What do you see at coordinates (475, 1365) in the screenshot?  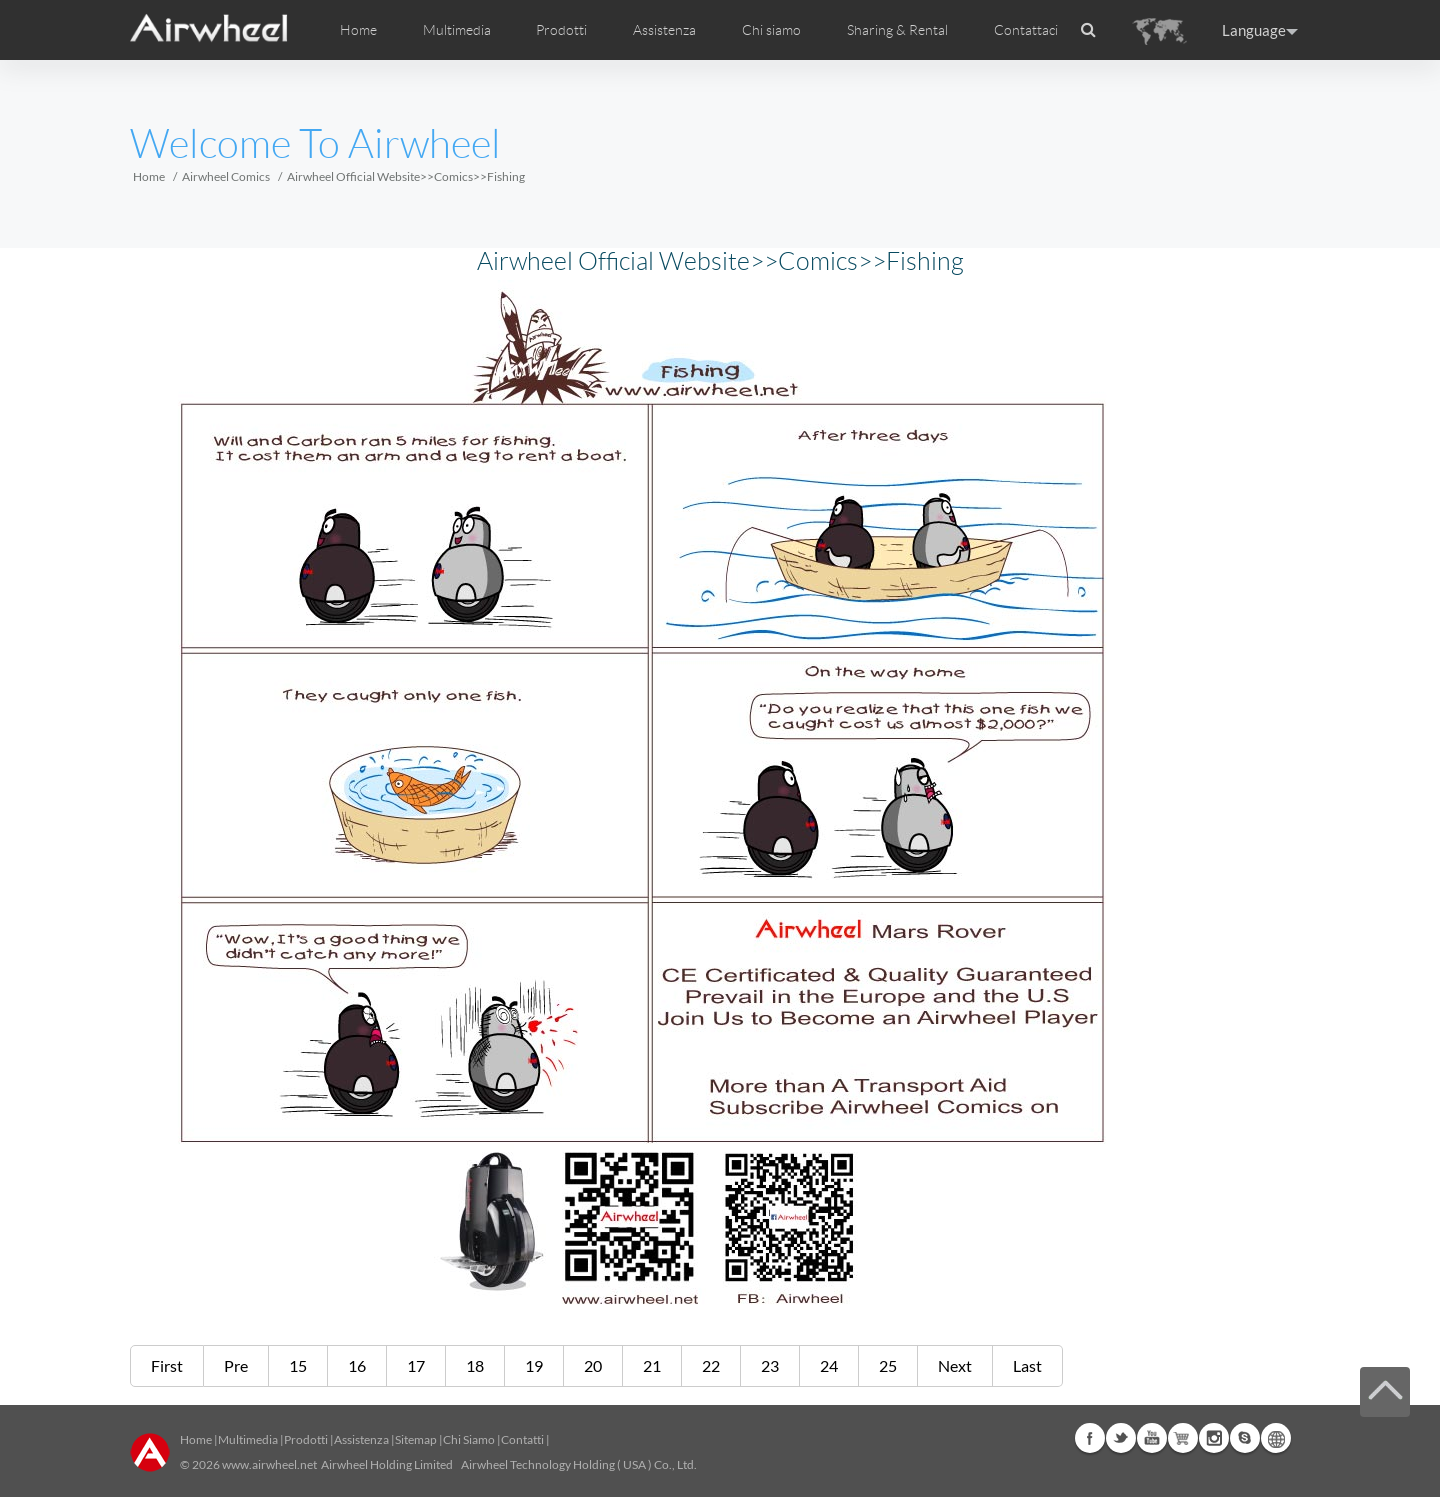 I see `18` at bounding box center [475, 1365].